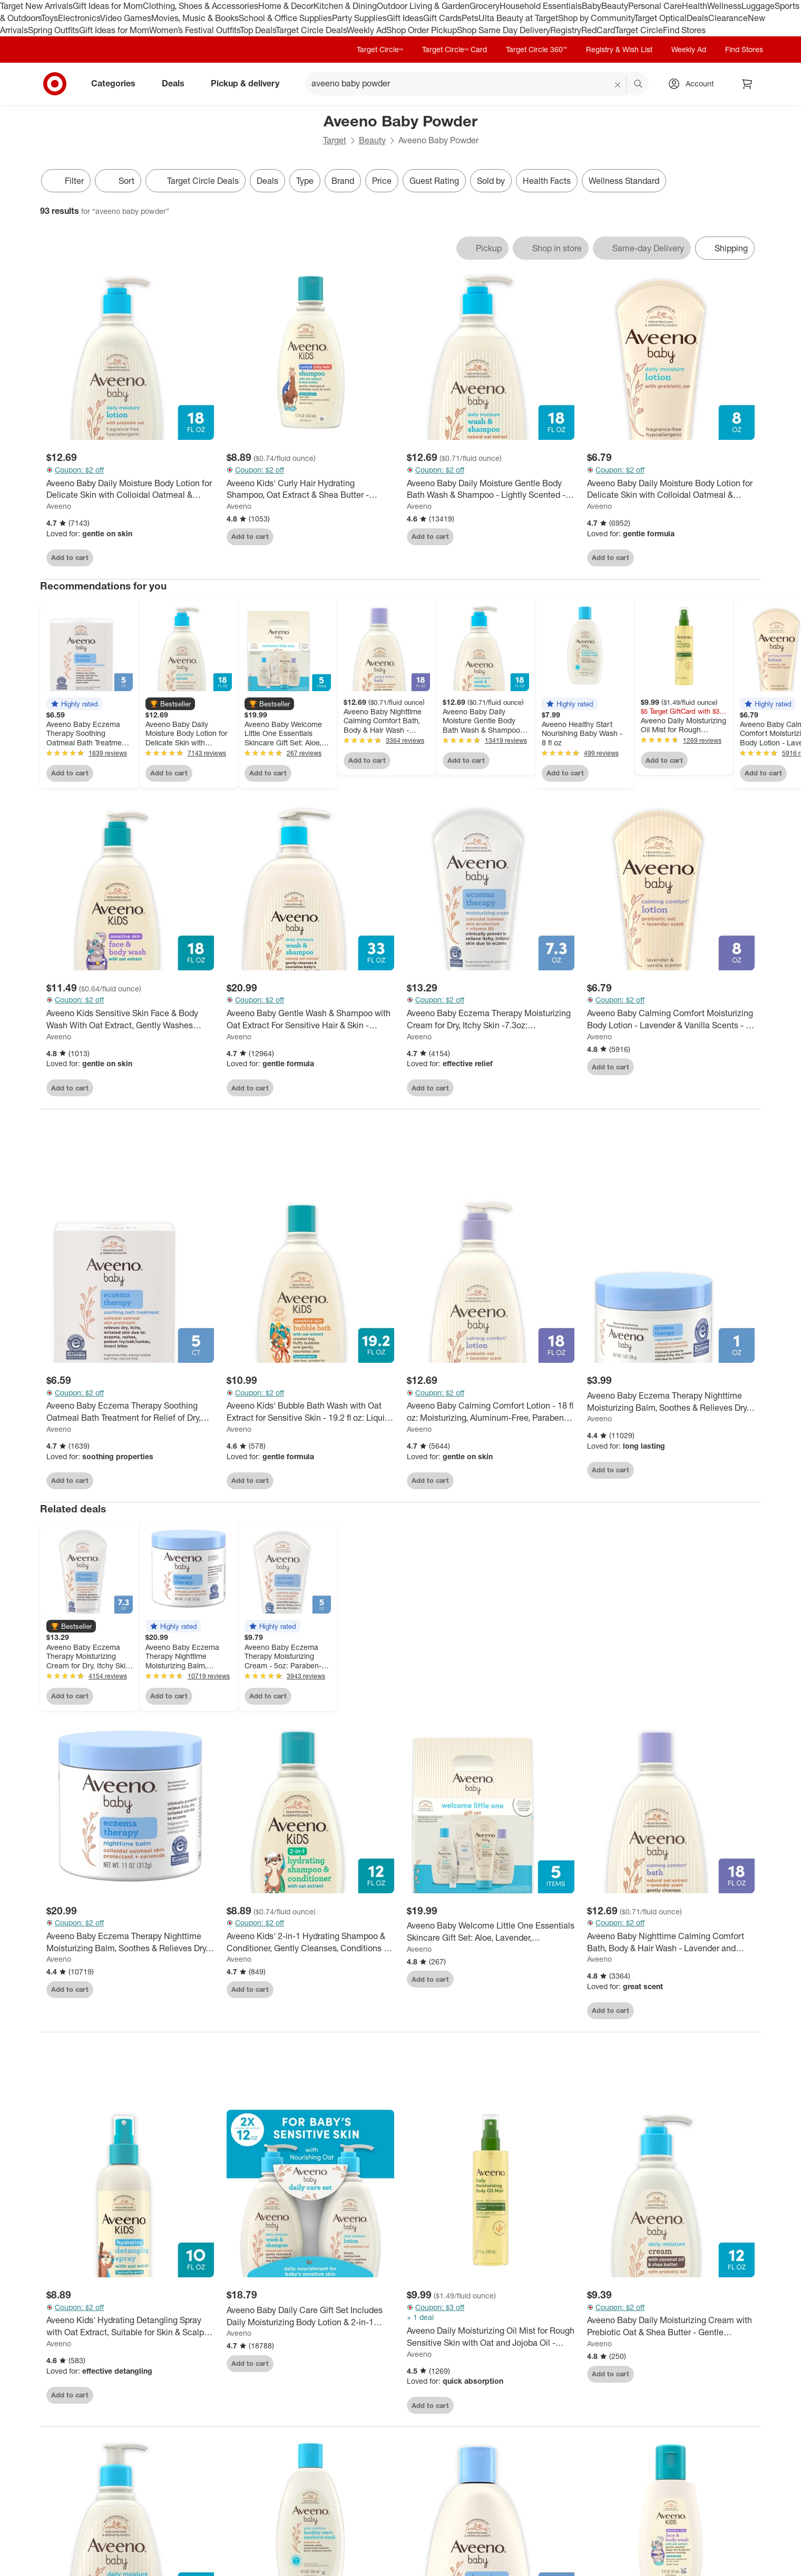  I want to click on [Aveeno Daily Moisturizing Oil Mist for Rough Sensitive Skin with Oat and Jojoba Oil - Lightly Scented - 6.7 fl oz], so click(490, 2340).